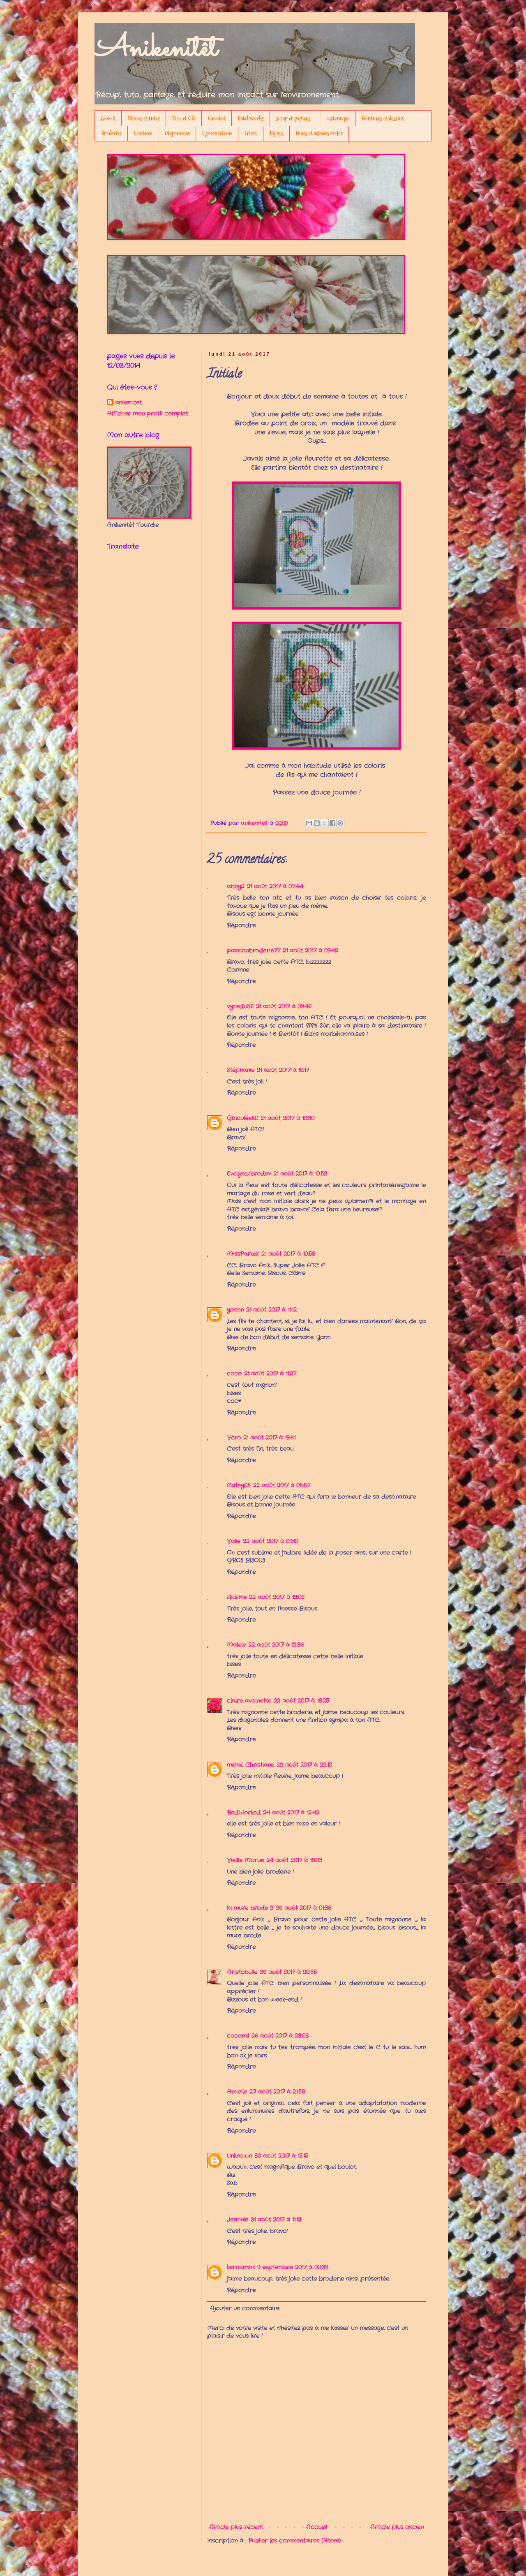  I want to click on Valie, so click(233, 1541).